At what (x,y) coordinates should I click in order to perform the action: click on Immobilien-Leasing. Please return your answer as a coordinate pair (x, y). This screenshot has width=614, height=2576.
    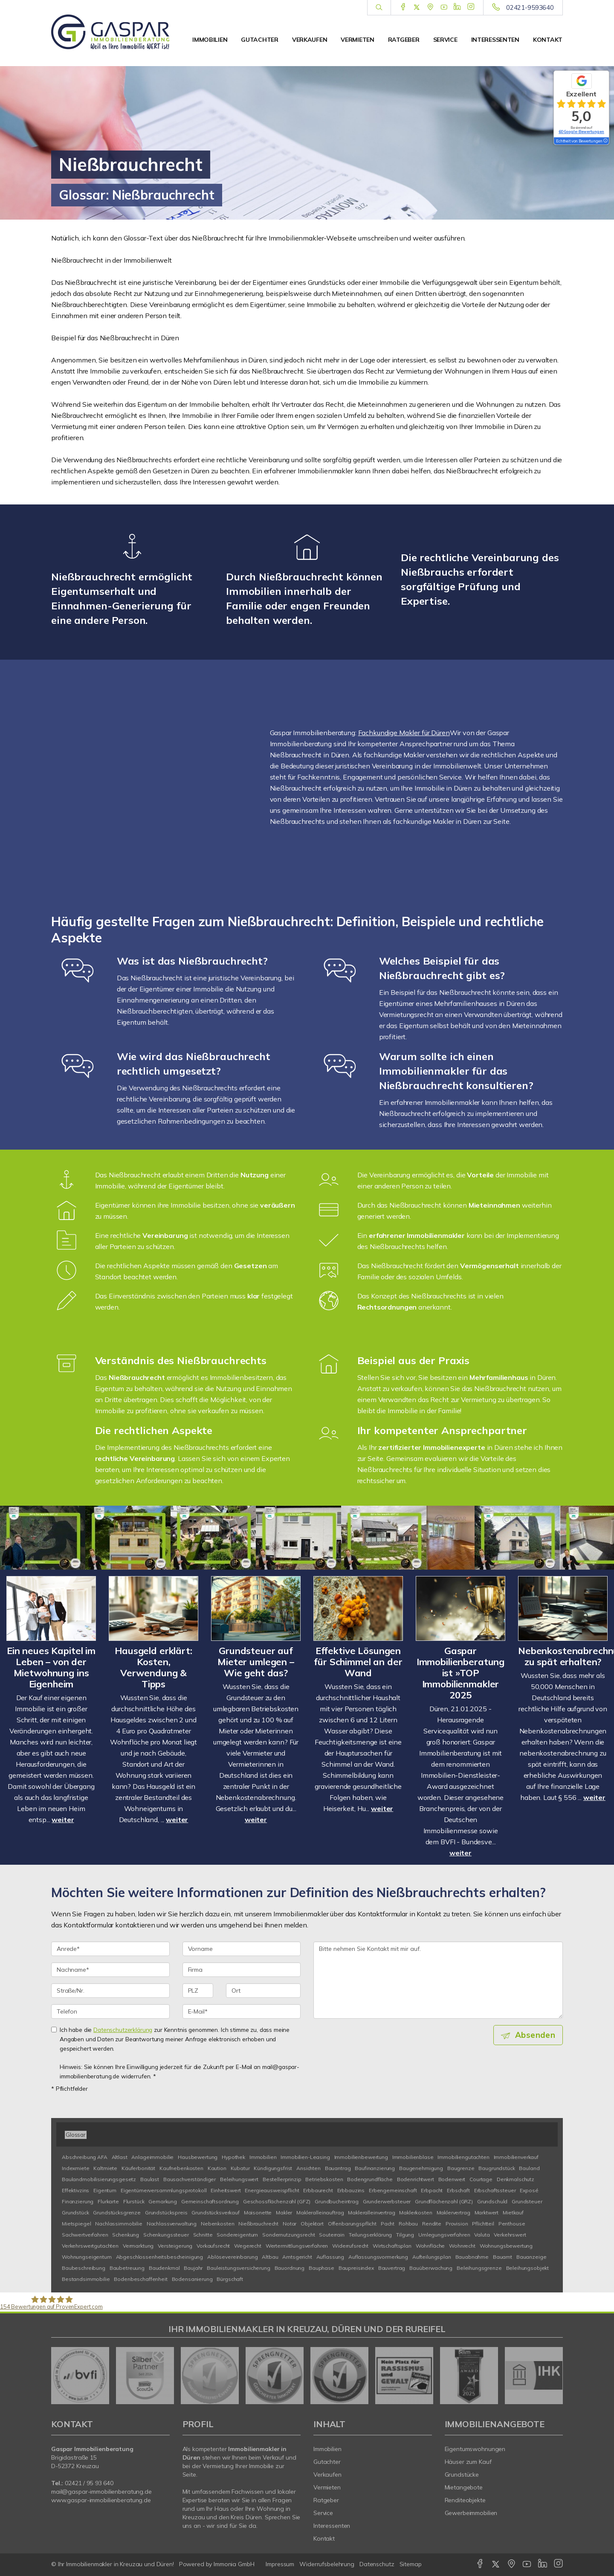
    Looking at the image, I should click on (305, 2157).